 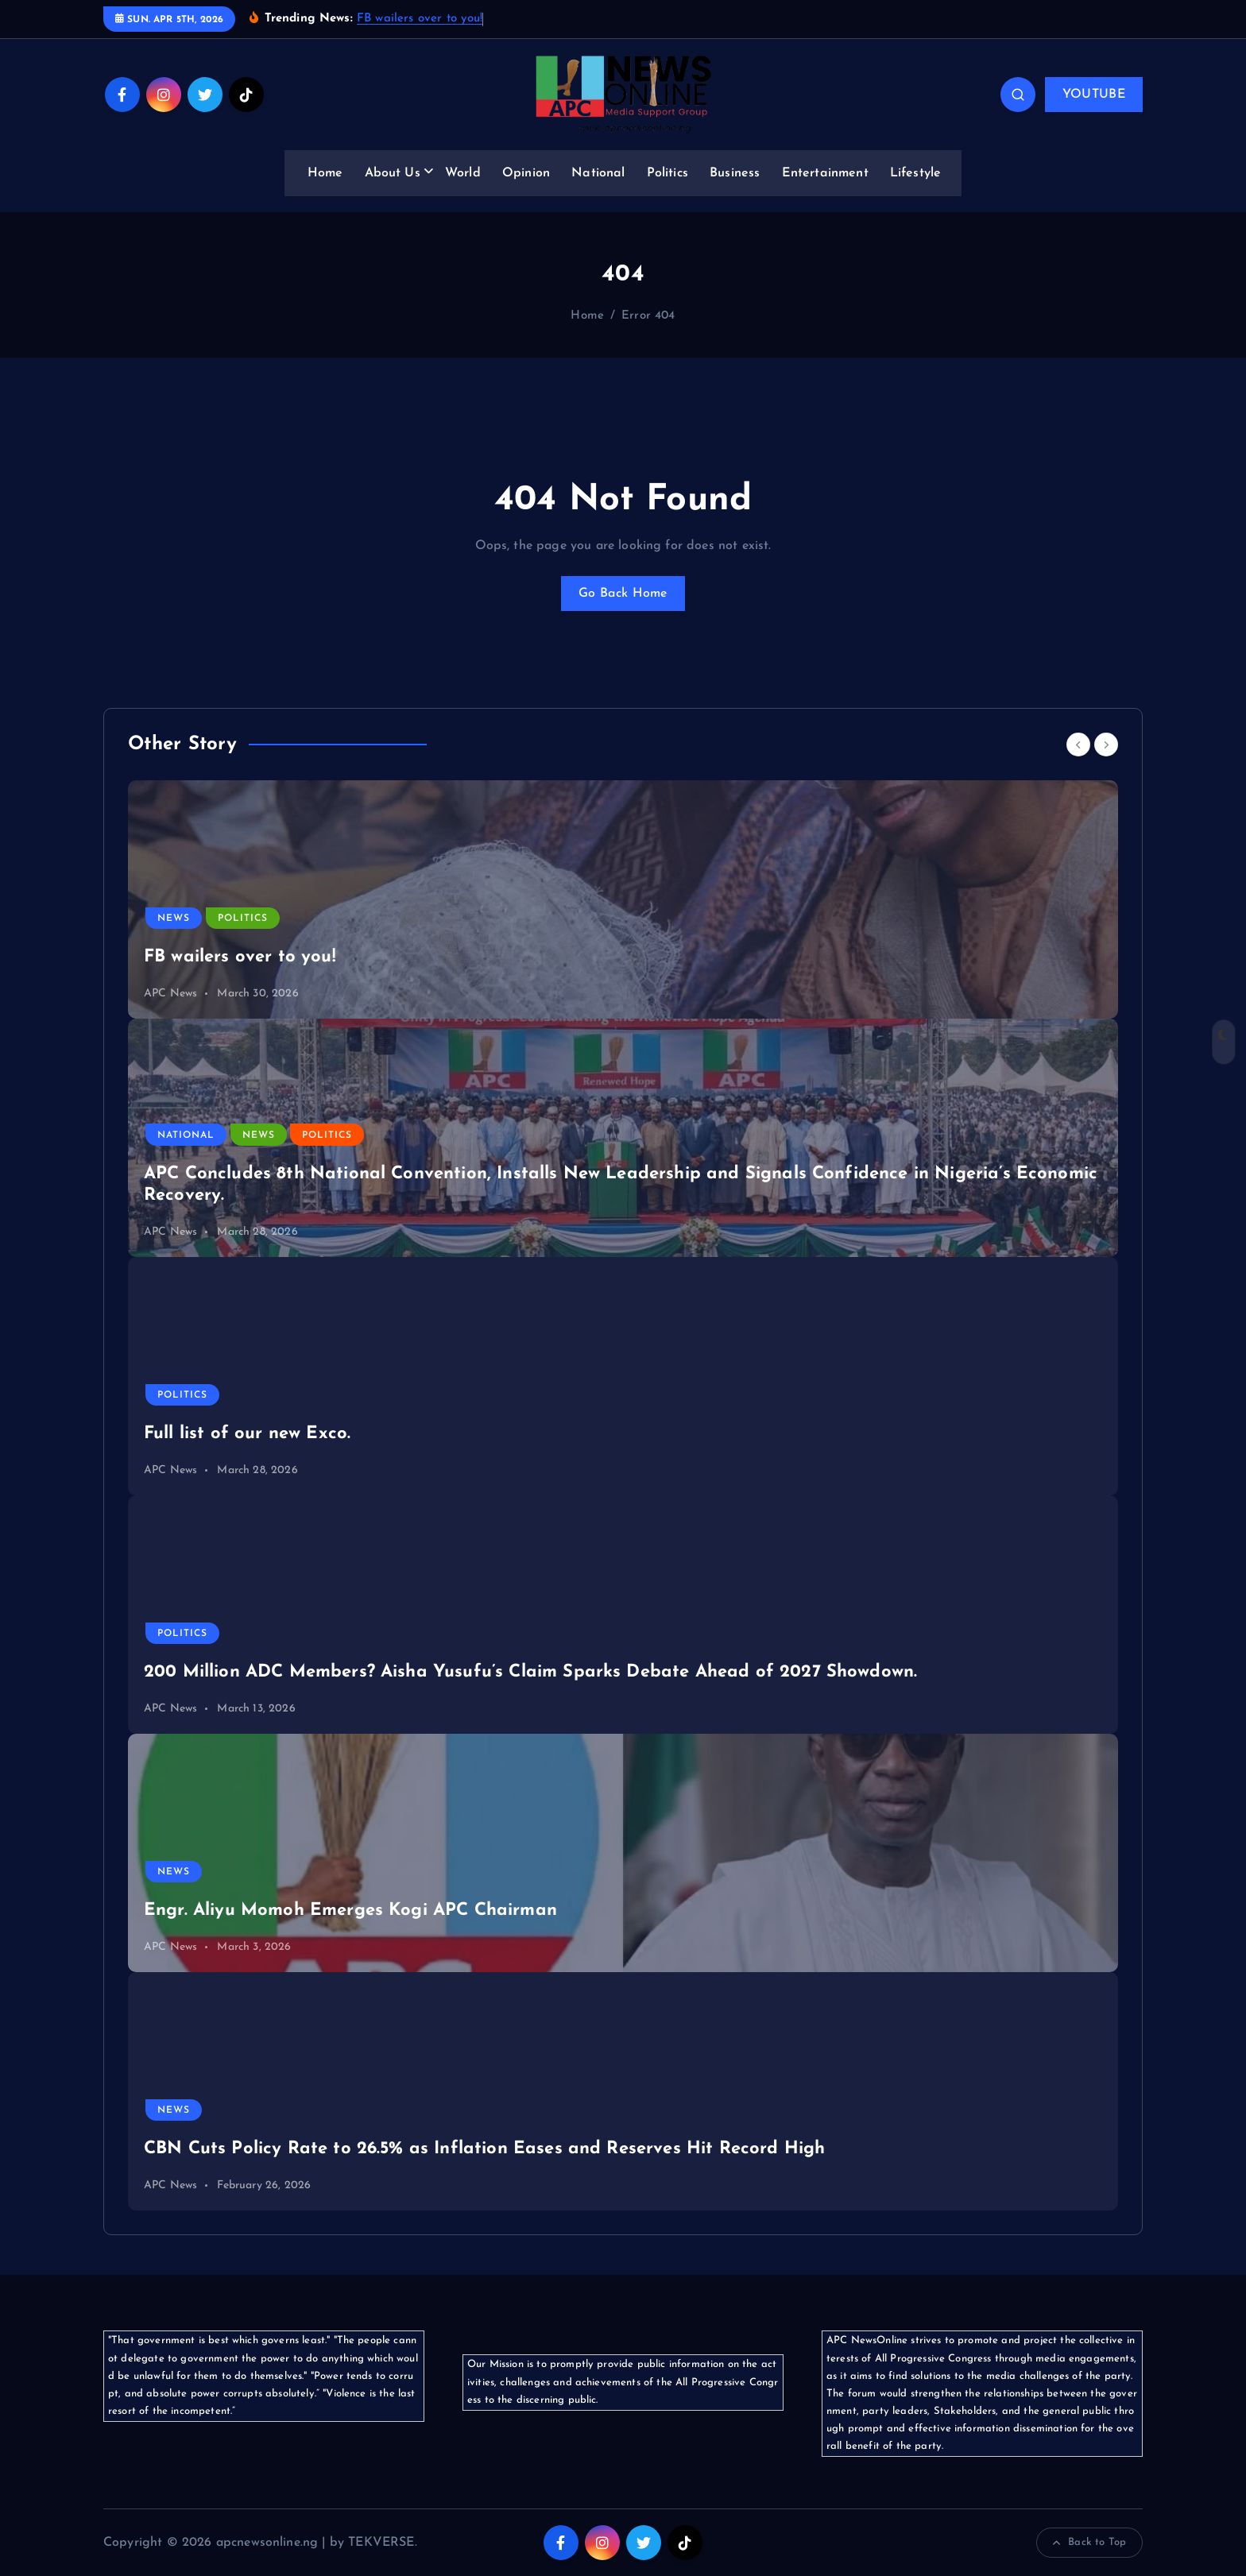 I want to click on FB wailers over to you!, so click(x=420, y=19).